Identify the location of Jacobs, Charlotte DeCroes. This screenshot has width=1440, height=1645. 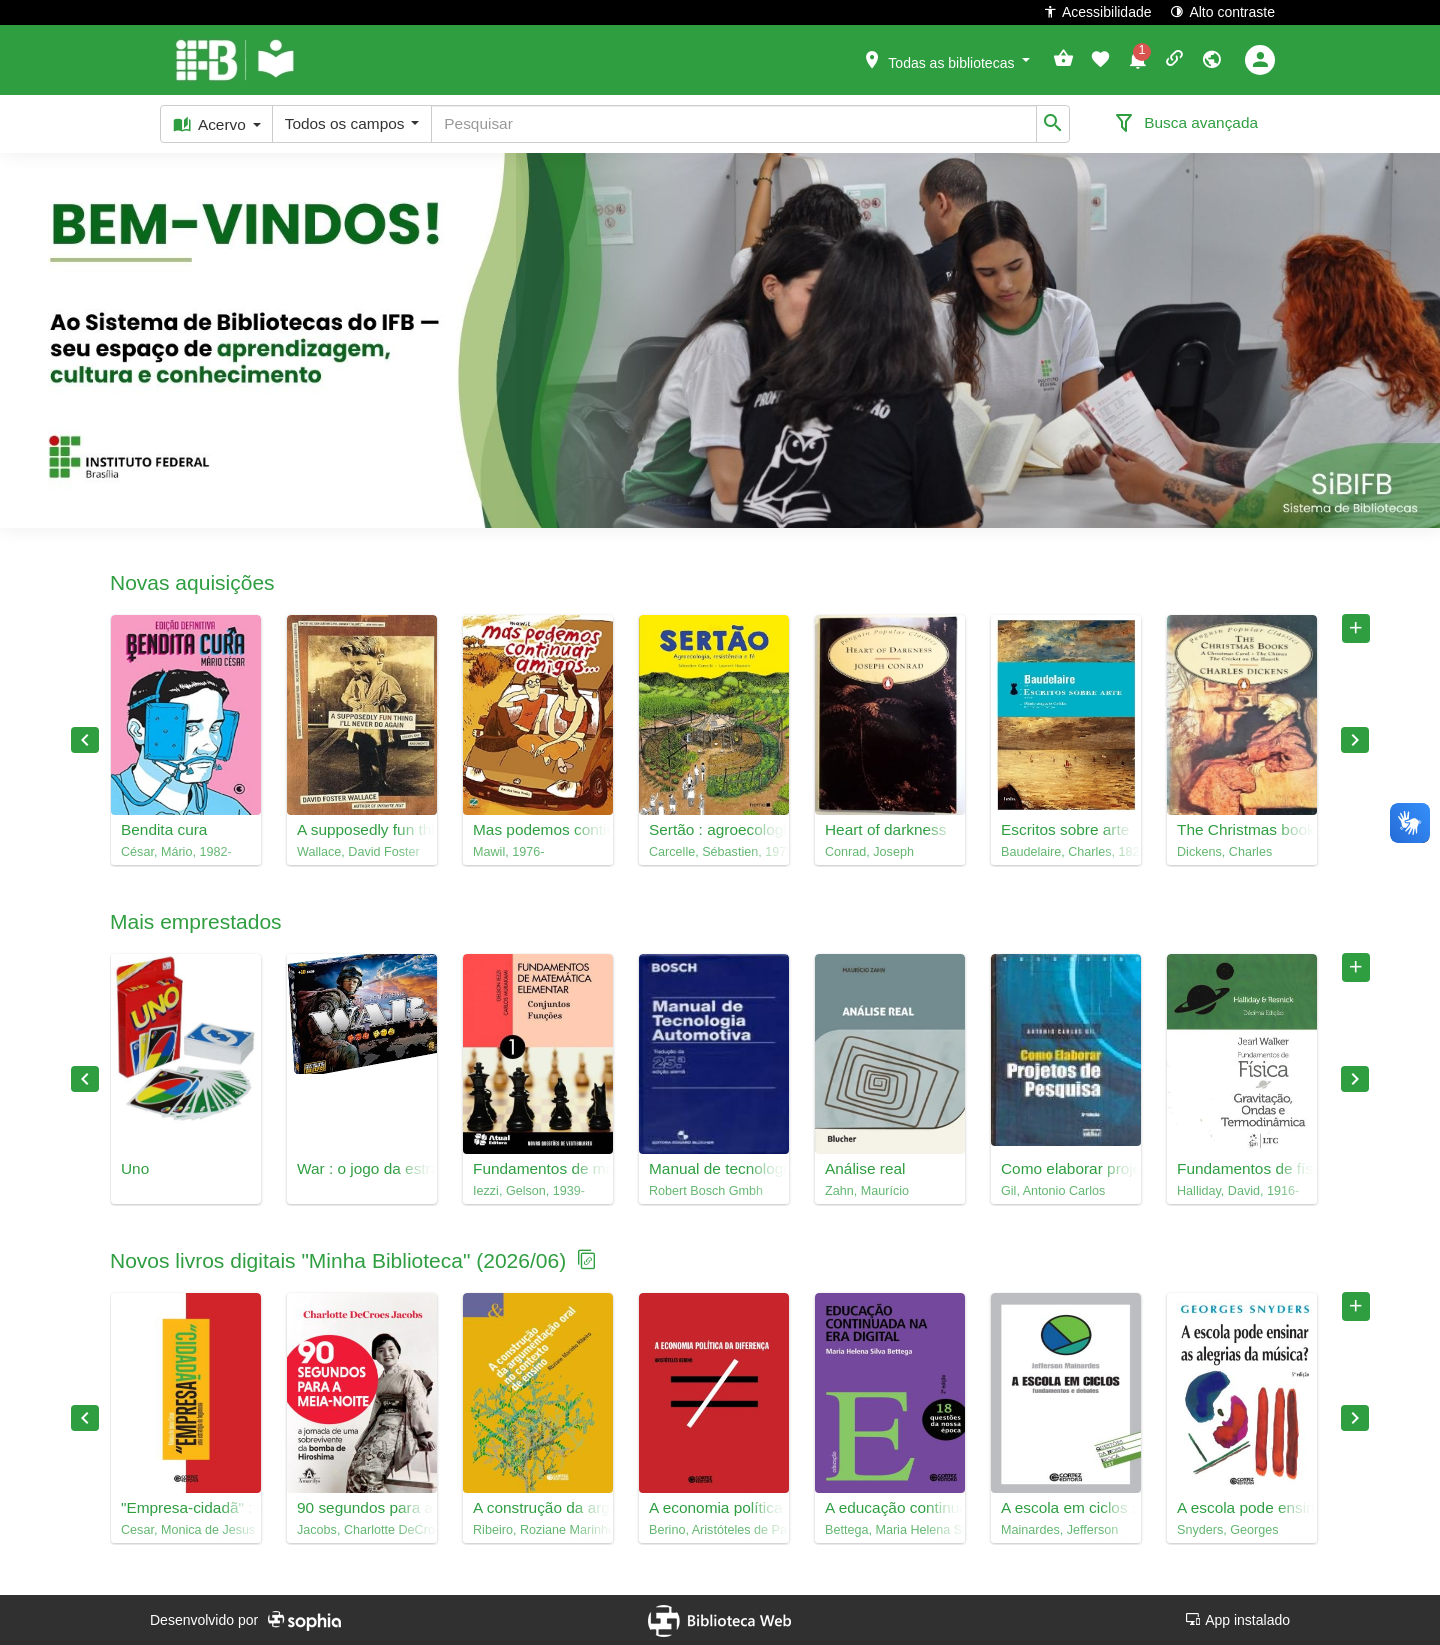
(362, 1530).